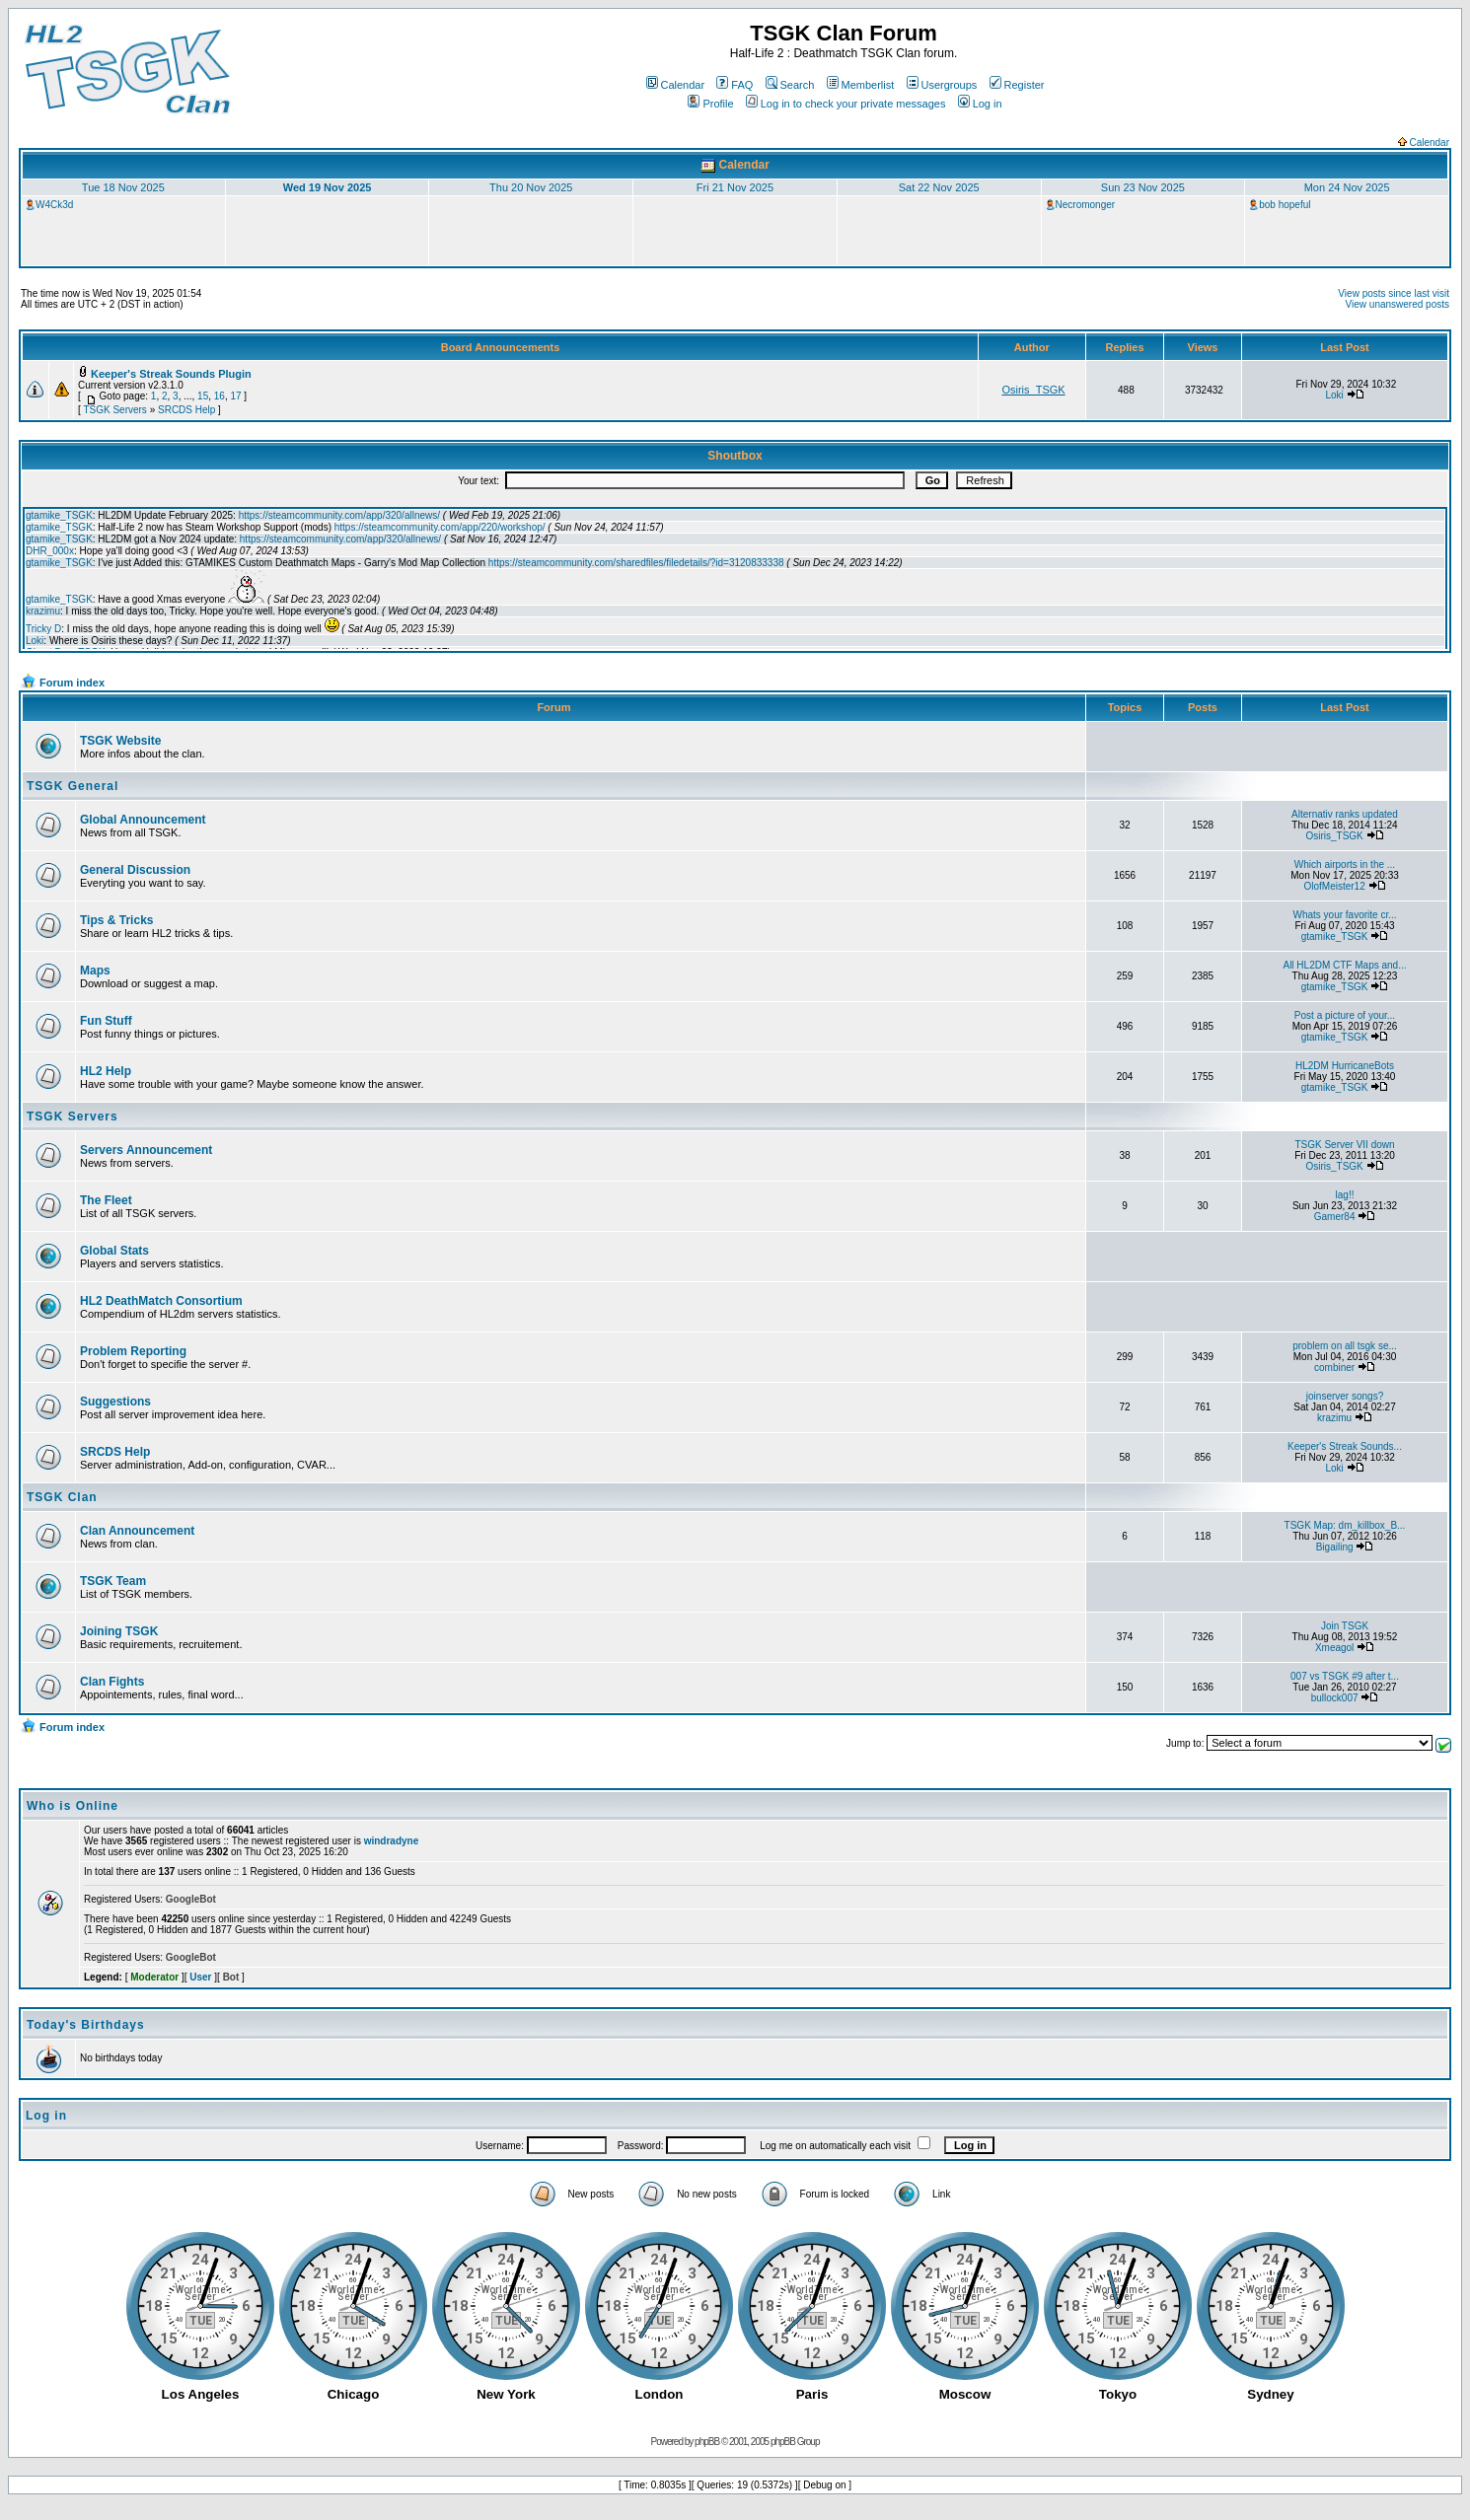 The image size is (1470, 2520). Describe the element at coordinates (1344, 1446) in the screenshot. I see `Keeper's Streak Sounds...` at that location.